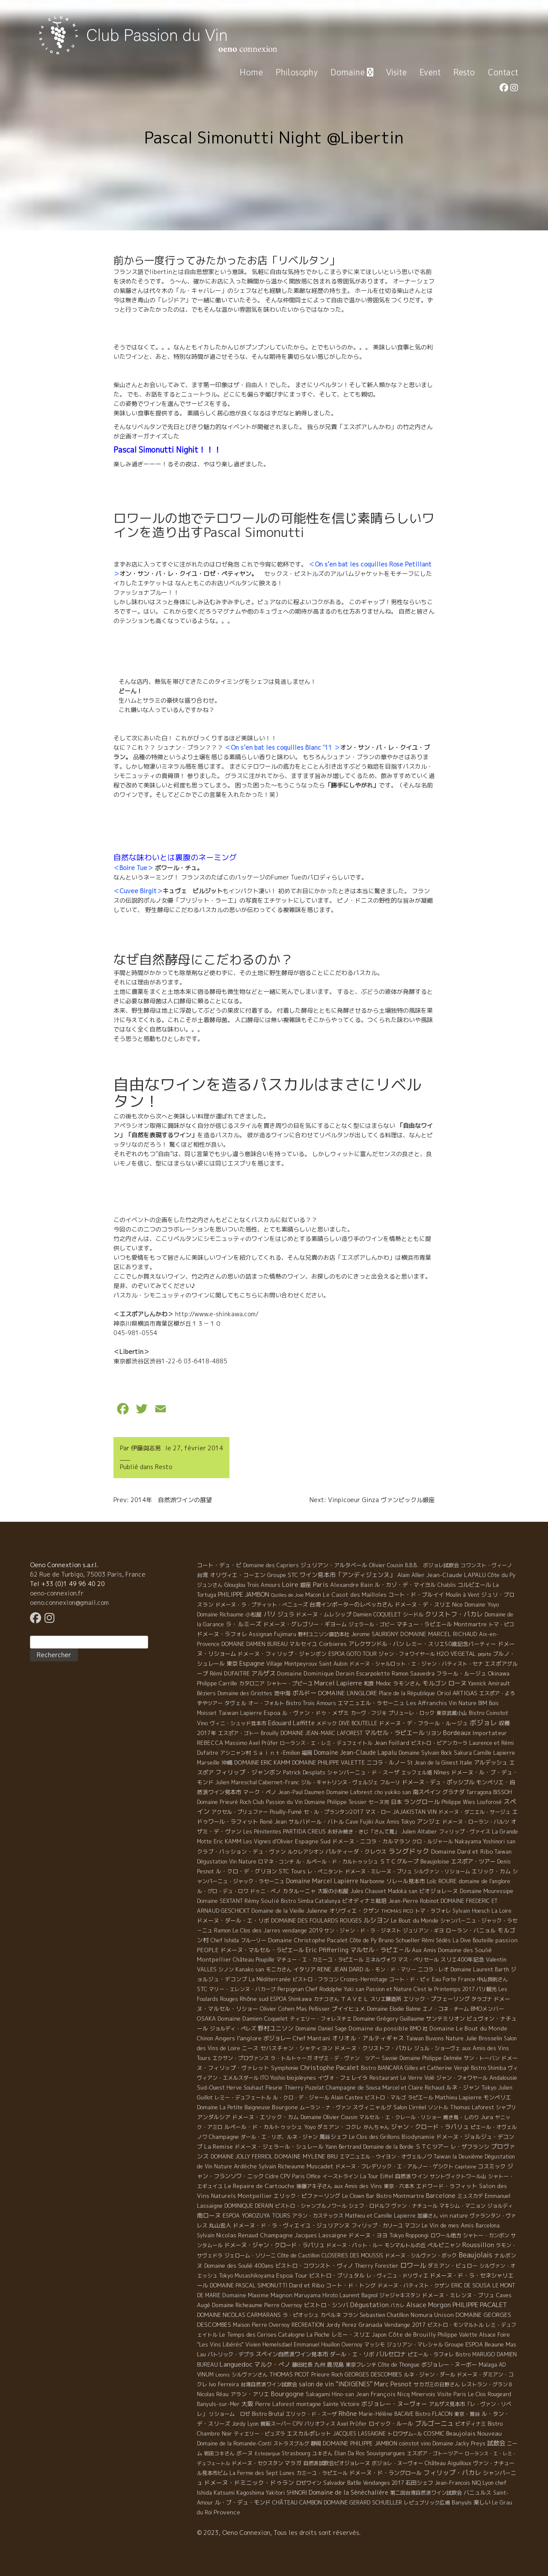 The height and width of the screenshot is (2576, 548). Describe the element at coordinates (397, 2275) in the screenshot. I see `レ・ヴィニュ・ドリヴィエ [レ・ヴィニュ・ドリヴィエ (5 éléments)]` at that location.